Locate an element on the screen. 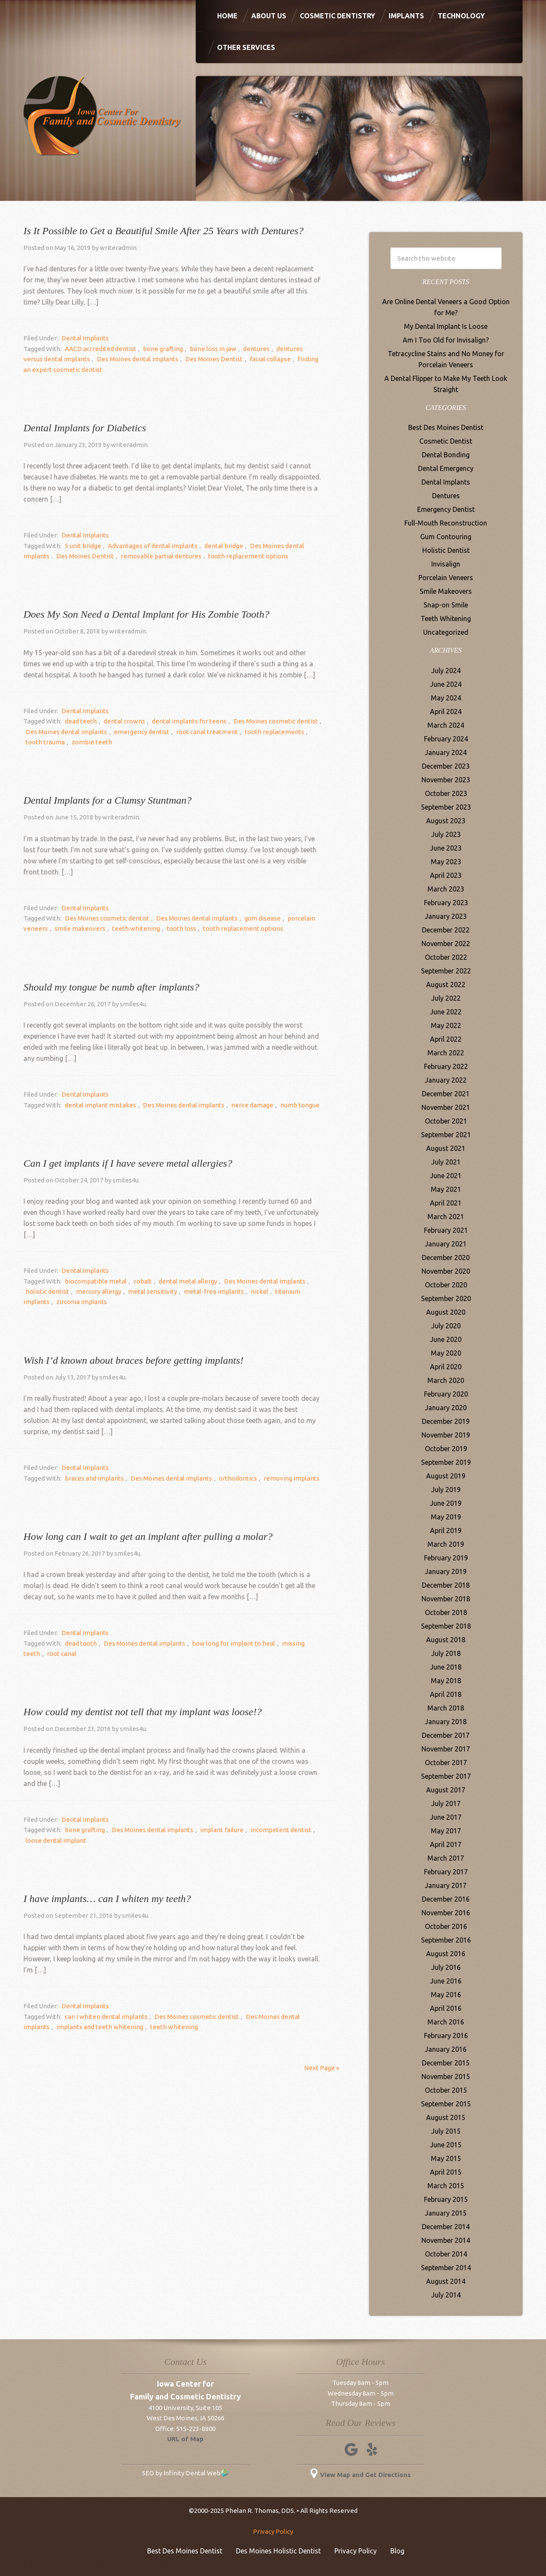 This screenshot has width=546, height=2576. December 2017 is located at coordinates (446, 1735).